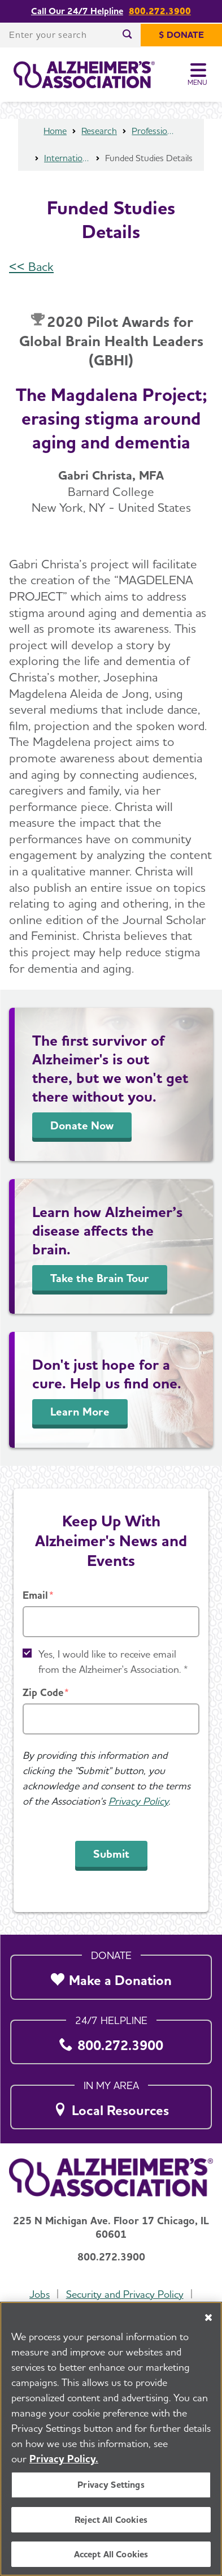 The width and height of the screenshot is (222, 2576). What do you see at coordinates (111, 2556) in the screenshot?
I see `Accept All Cookies` at bounding box center [111, 2556].